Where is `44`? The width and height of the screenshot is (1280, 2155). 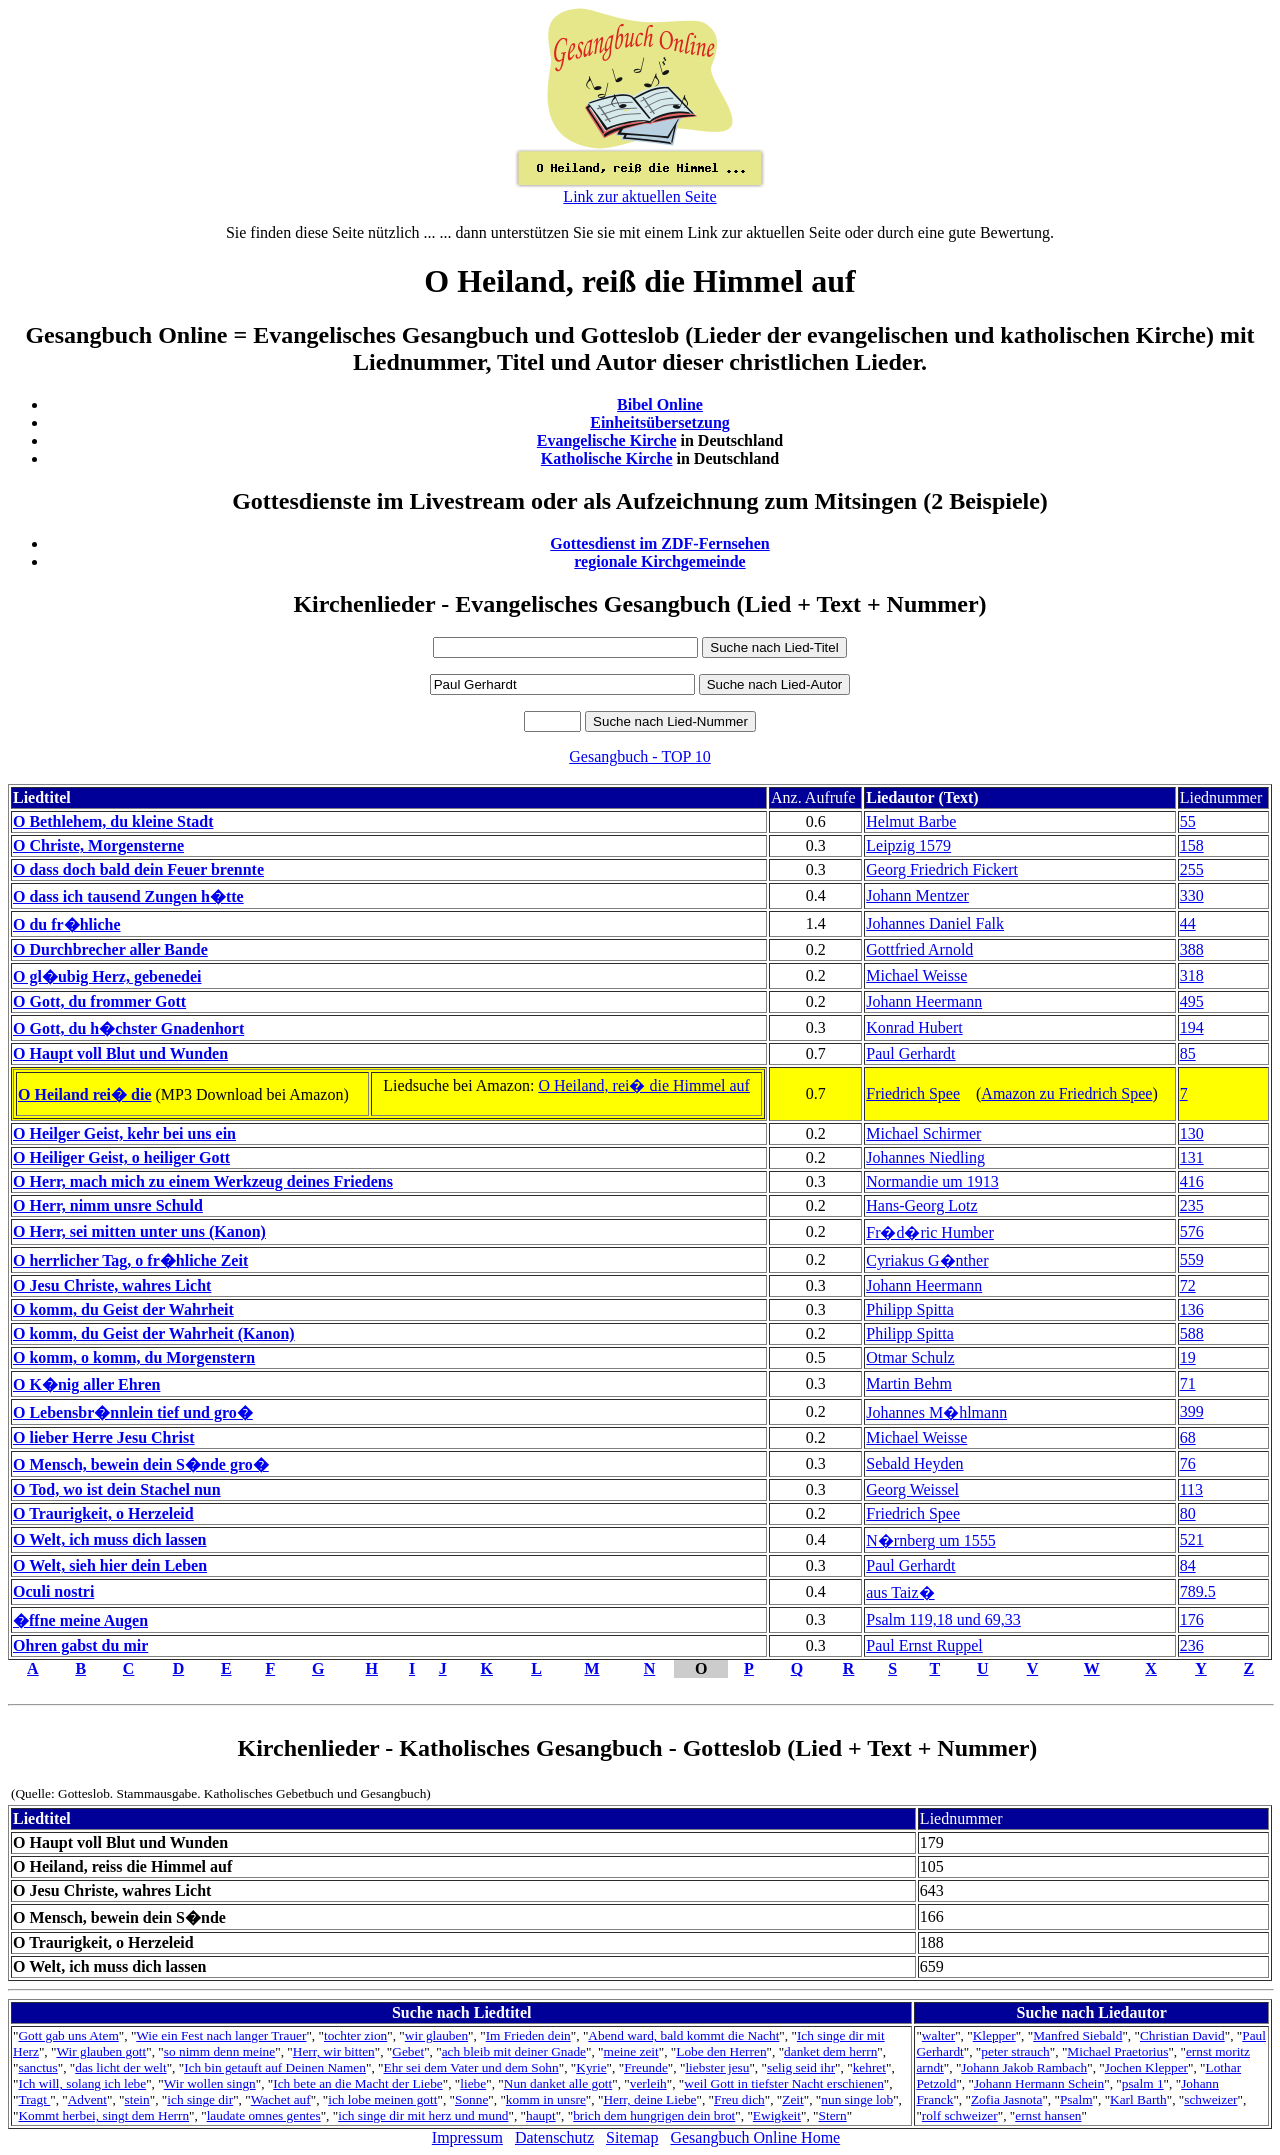 44 is located at coordinates (1188, 923).